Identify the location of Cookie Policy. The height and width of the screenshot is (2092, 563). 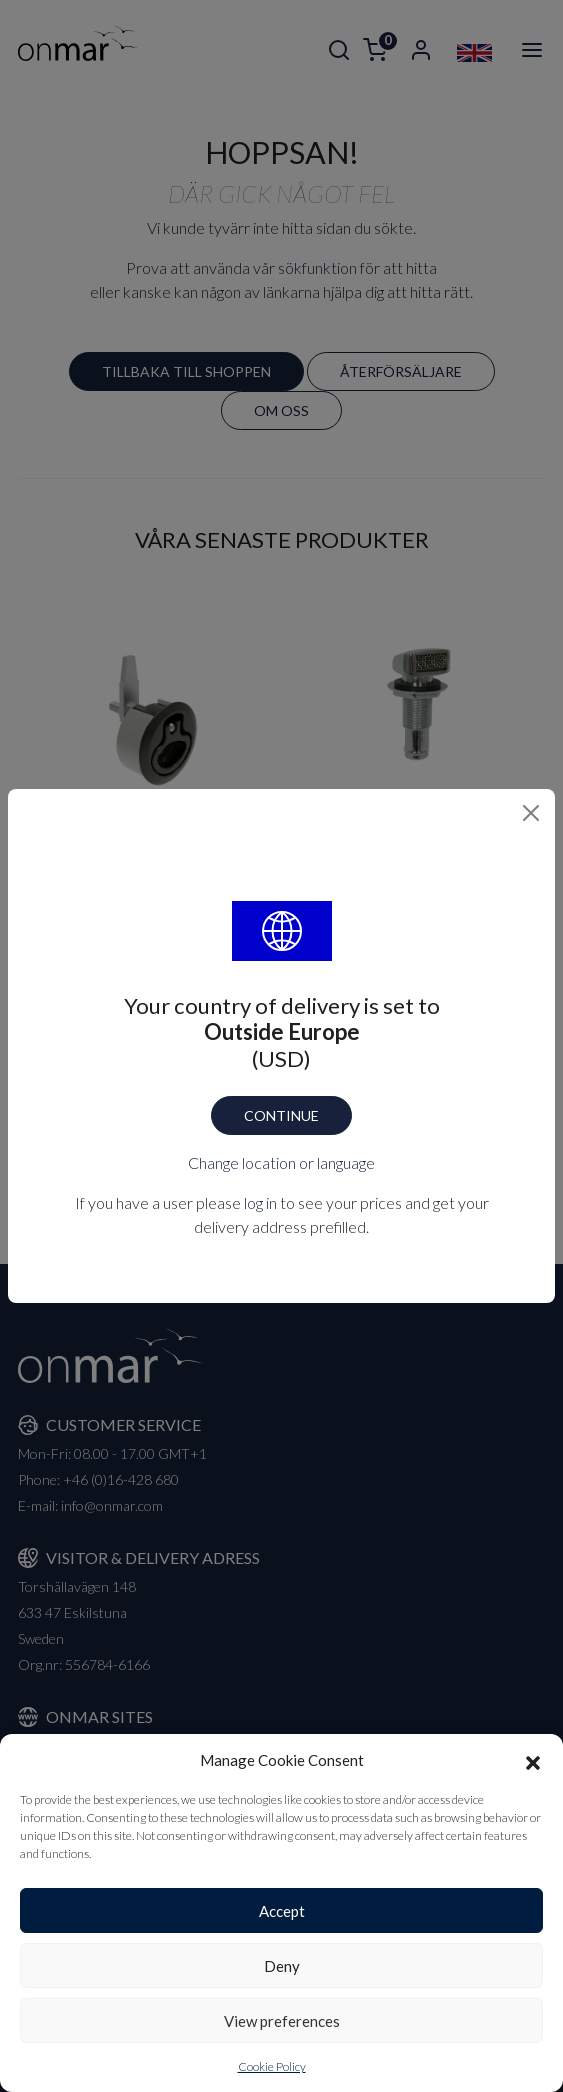
(272, 2066).